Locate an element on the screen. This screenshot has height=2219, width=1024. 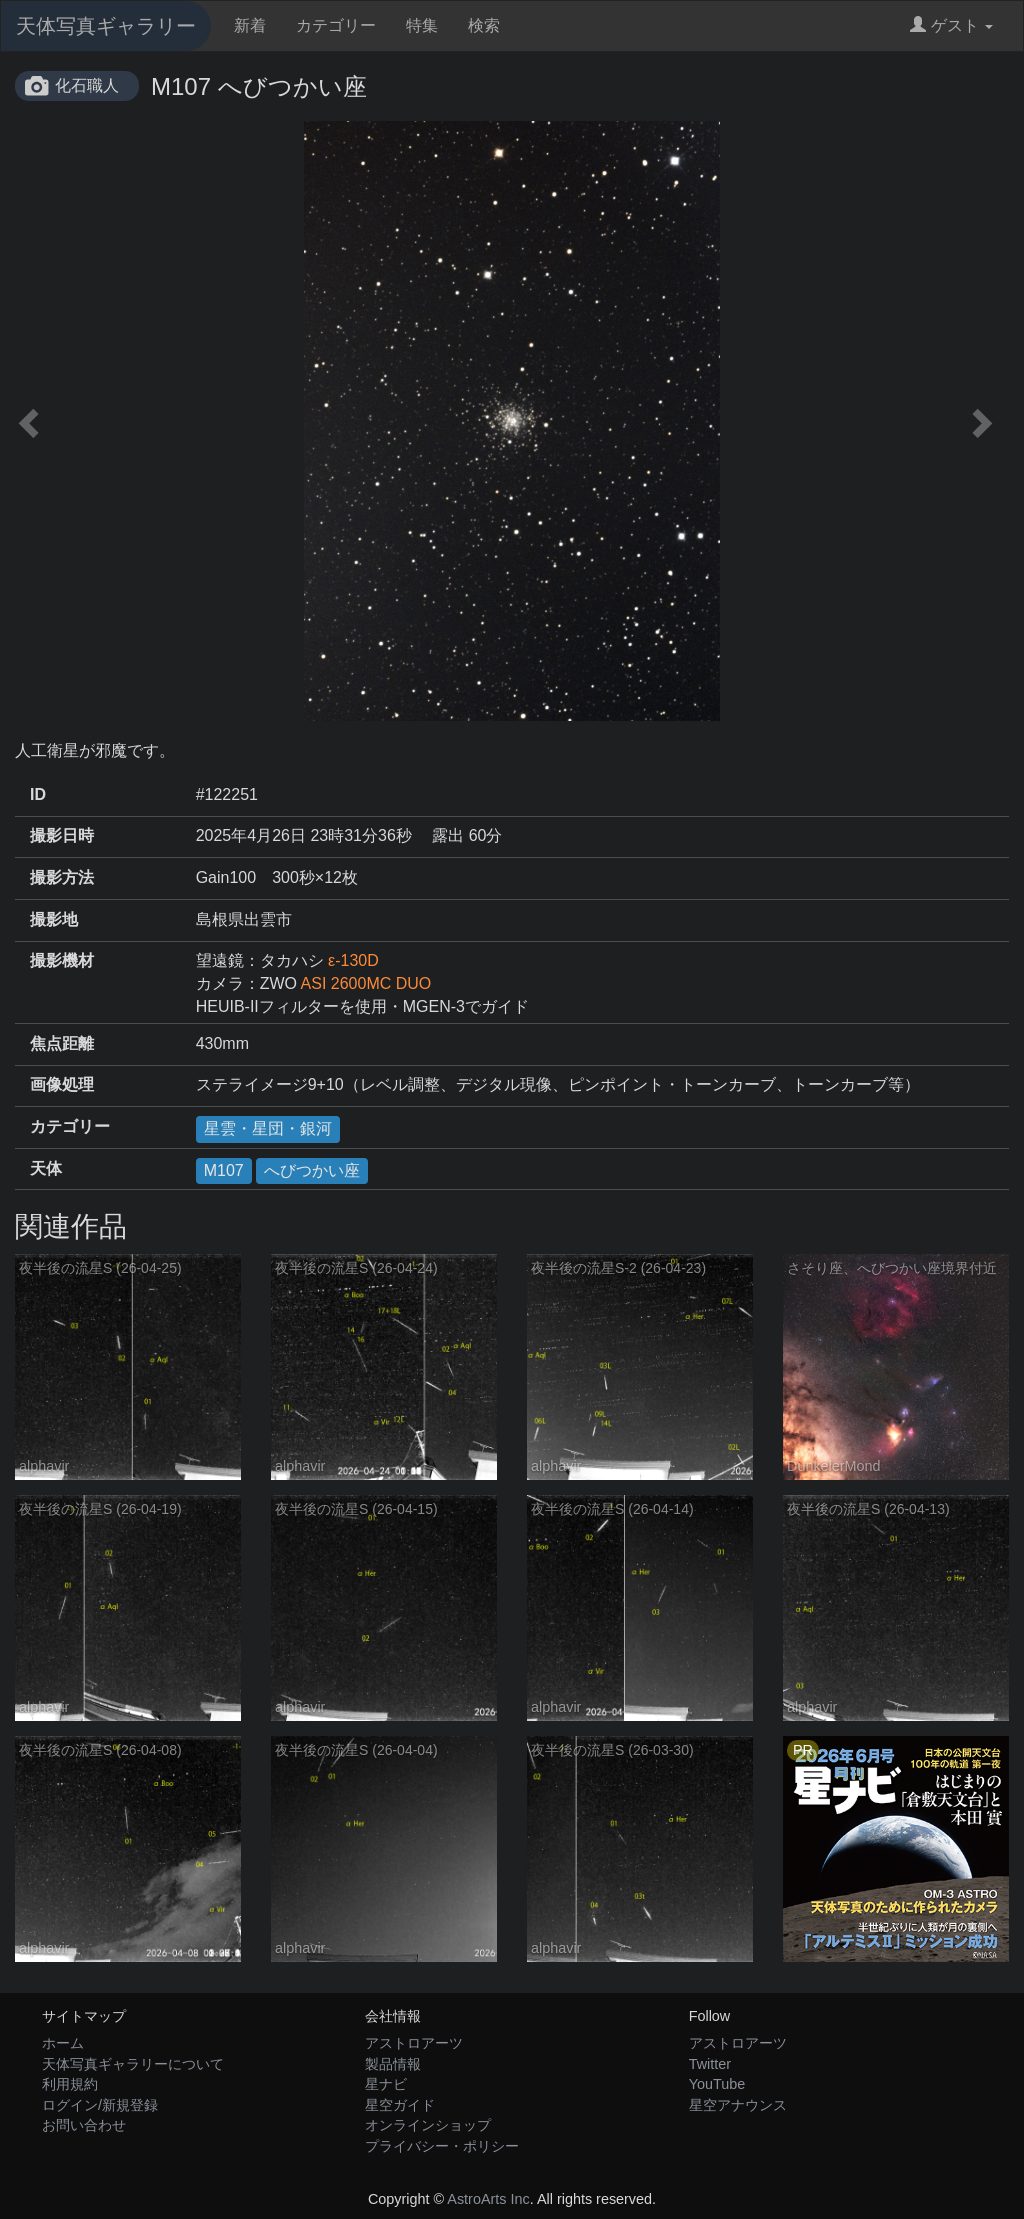
Twitter is located at coordinates (710, 2064).